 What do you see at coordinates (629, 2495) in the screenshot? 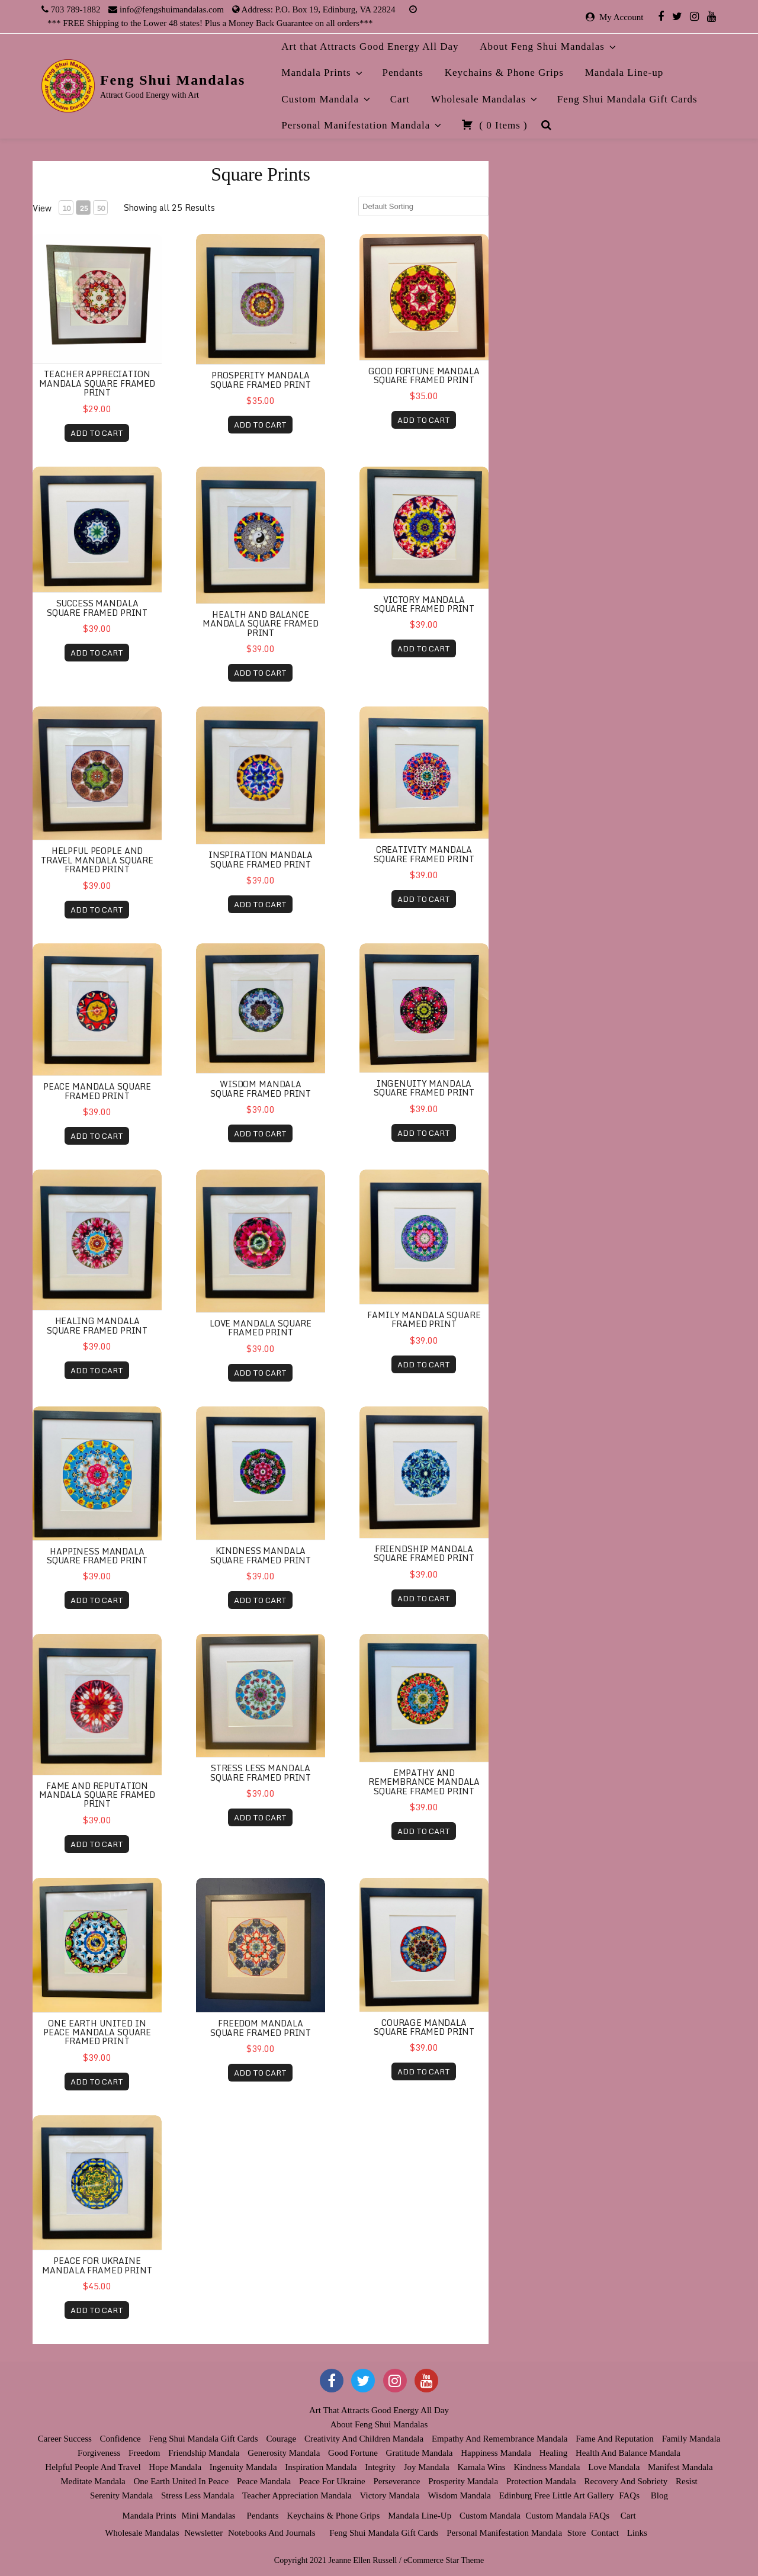
I see `FAQs` at bounding box center [629, 2495].